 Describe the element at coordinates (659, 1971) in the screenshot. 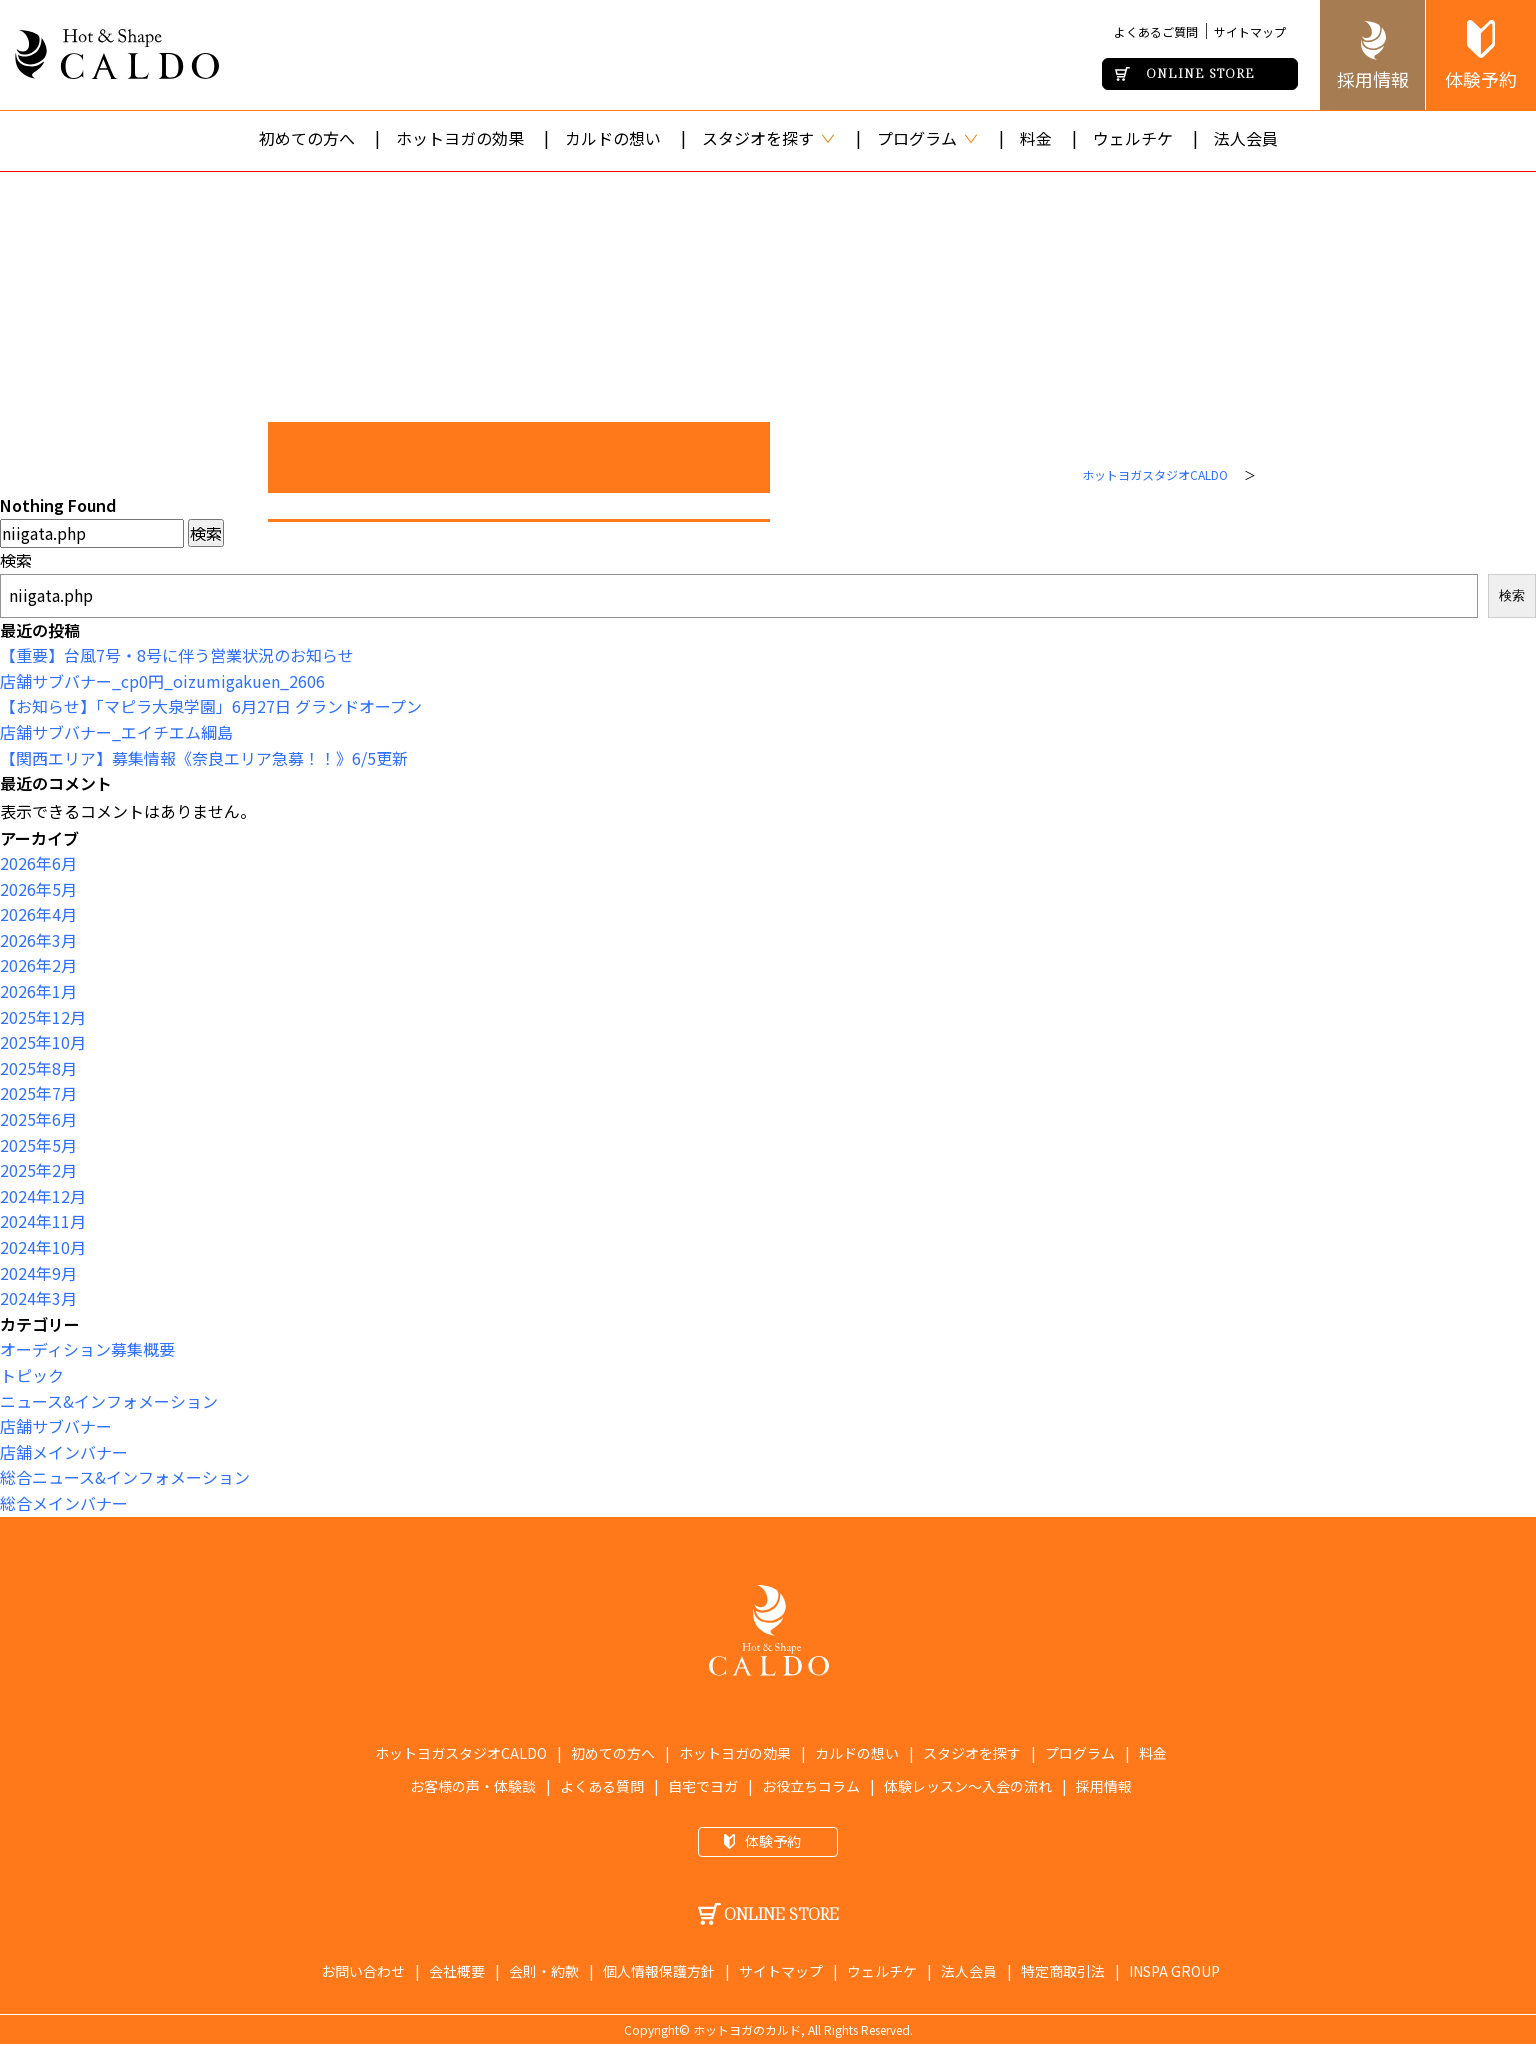

I see `個人情報保護方針` at that location.